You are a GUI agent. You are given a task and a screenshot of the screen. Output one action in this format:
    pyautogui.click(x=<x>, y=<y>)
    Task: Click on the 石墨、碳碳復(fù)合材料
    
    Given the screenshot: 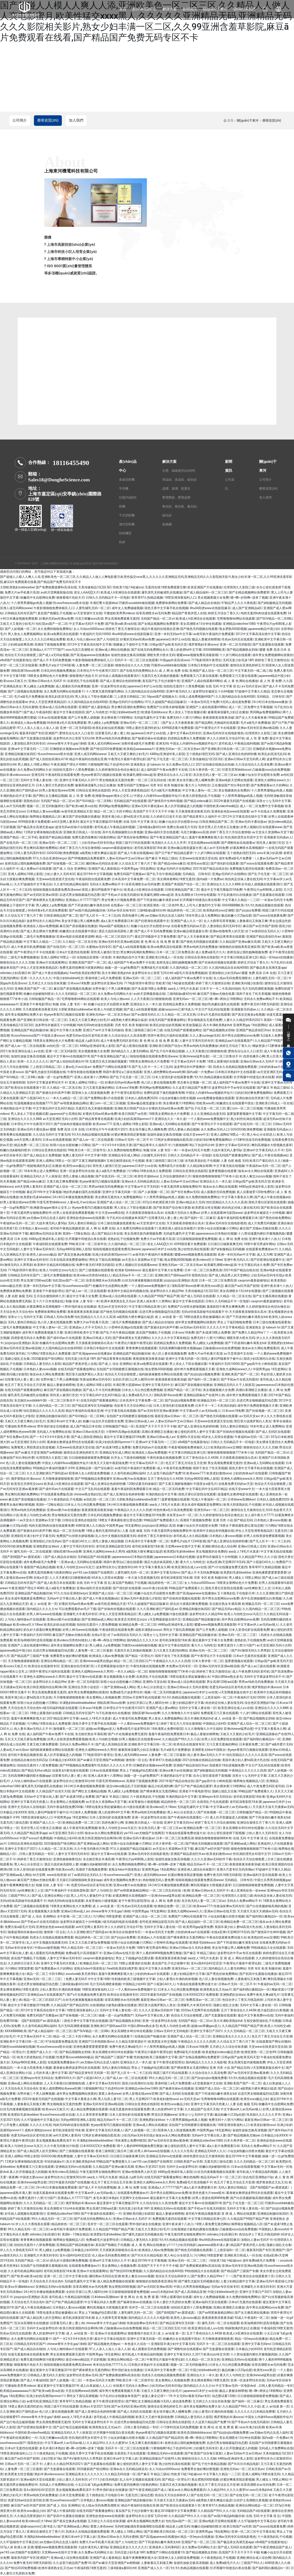 What is the action you would take?
    pyautogui.click(x=178, y=470)
    